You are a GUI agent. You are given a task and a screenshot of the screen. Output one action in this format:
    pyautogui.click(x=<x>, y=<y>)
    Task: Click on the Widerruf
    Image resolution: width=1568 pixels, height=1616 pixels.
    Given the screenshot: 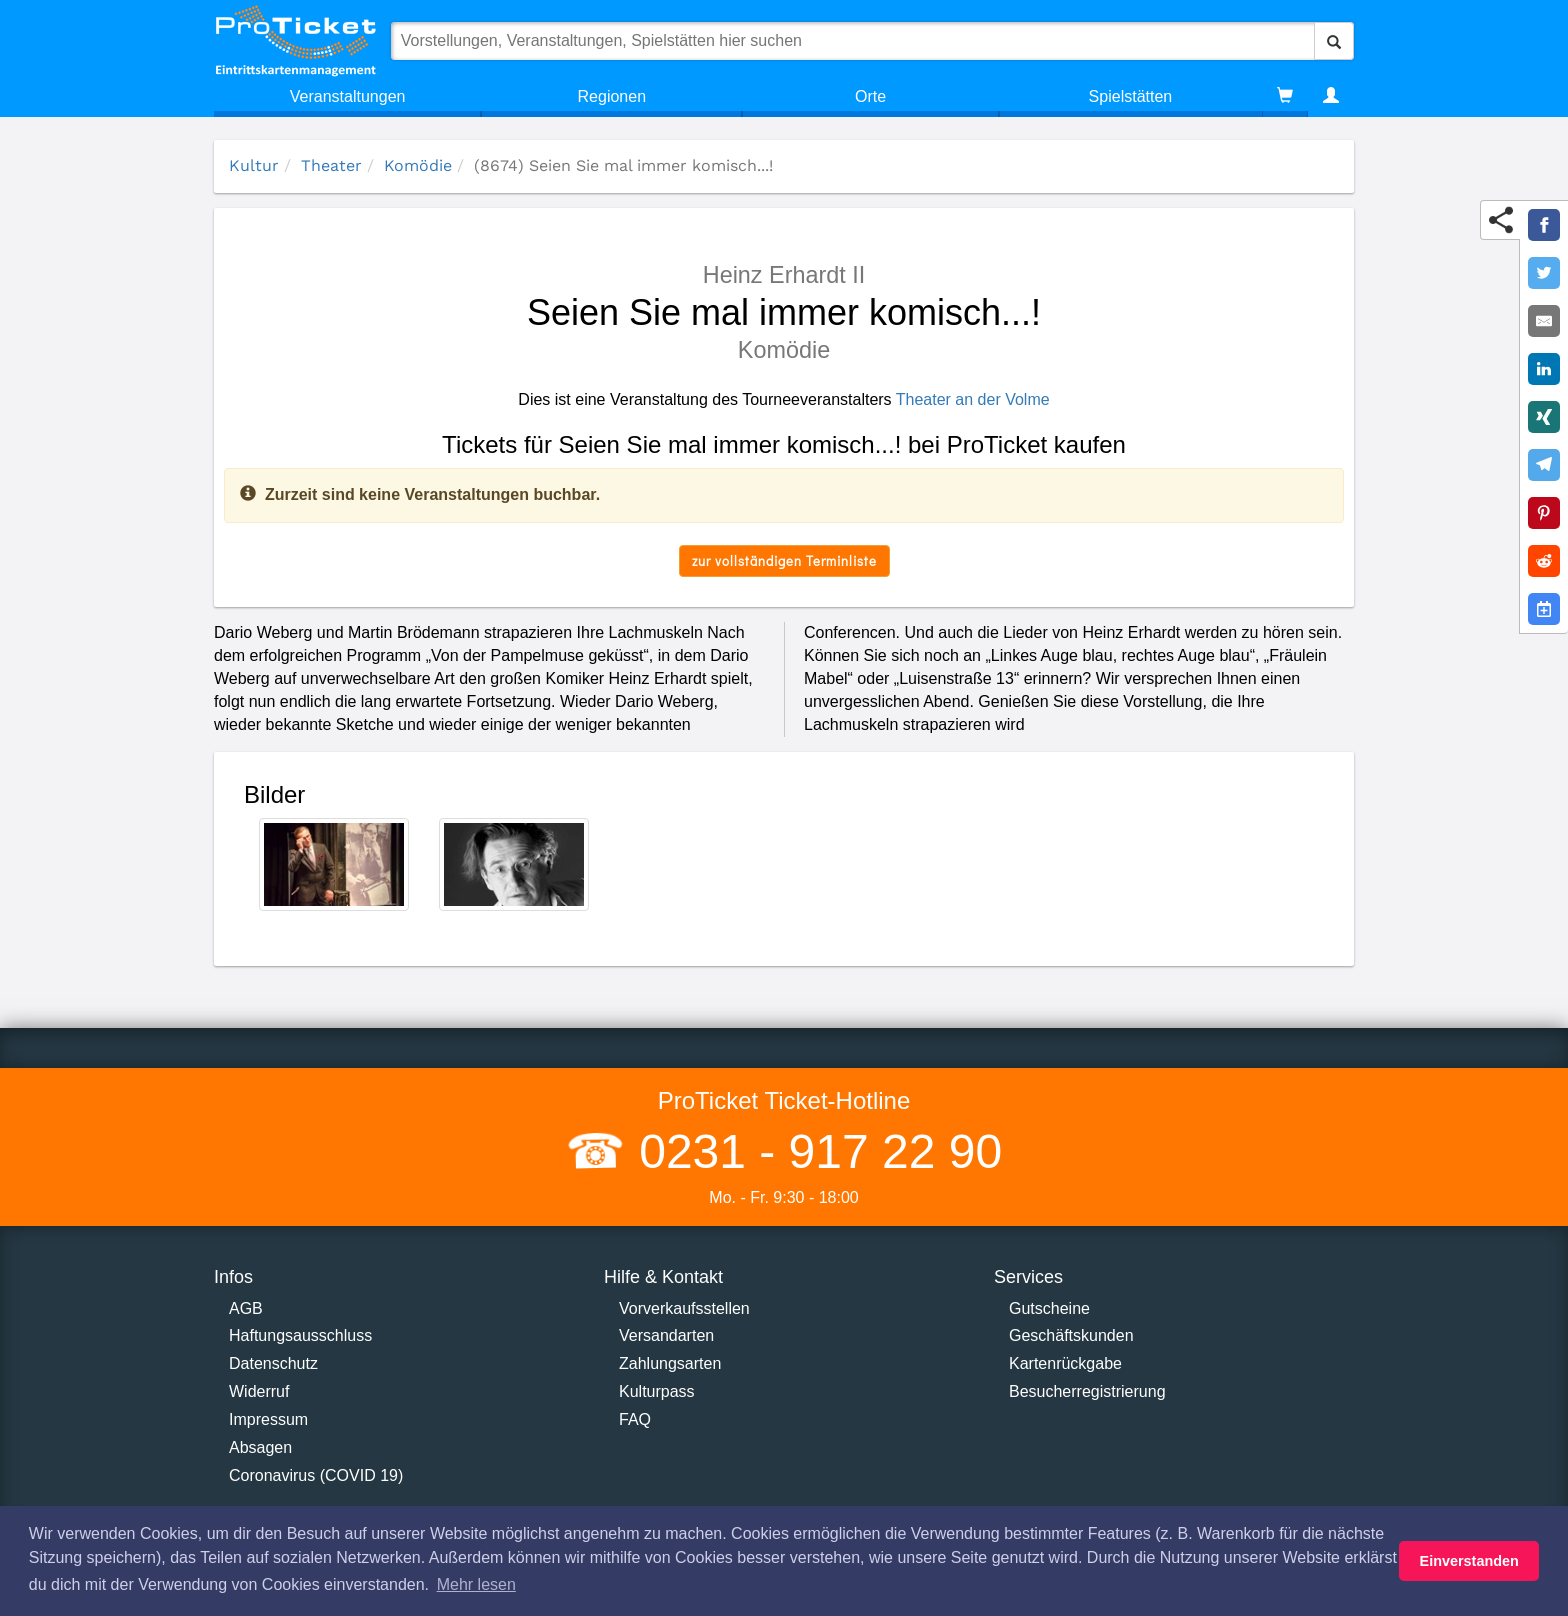 What is the action you would take?
    pyautogui.click(x=259, y=1391)
    